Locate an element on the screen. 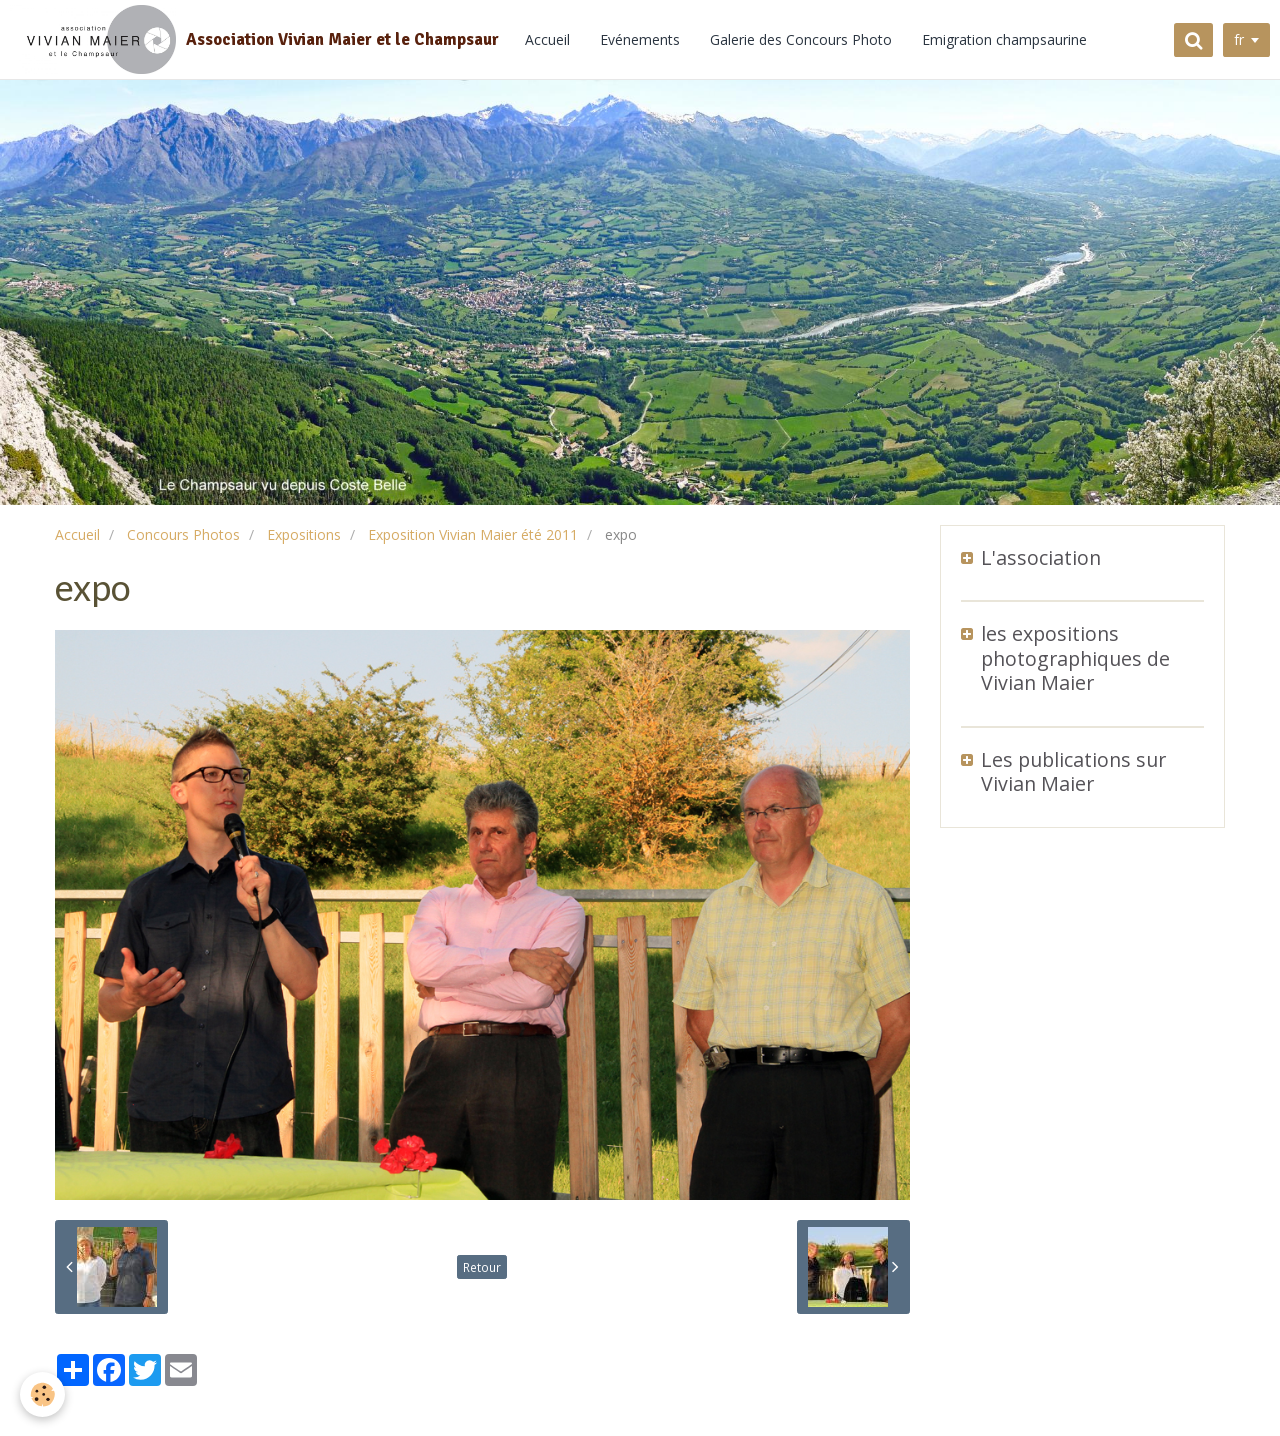 This screenshot has width=1280, height=1436. fr is located at coordinates (1239, 39).